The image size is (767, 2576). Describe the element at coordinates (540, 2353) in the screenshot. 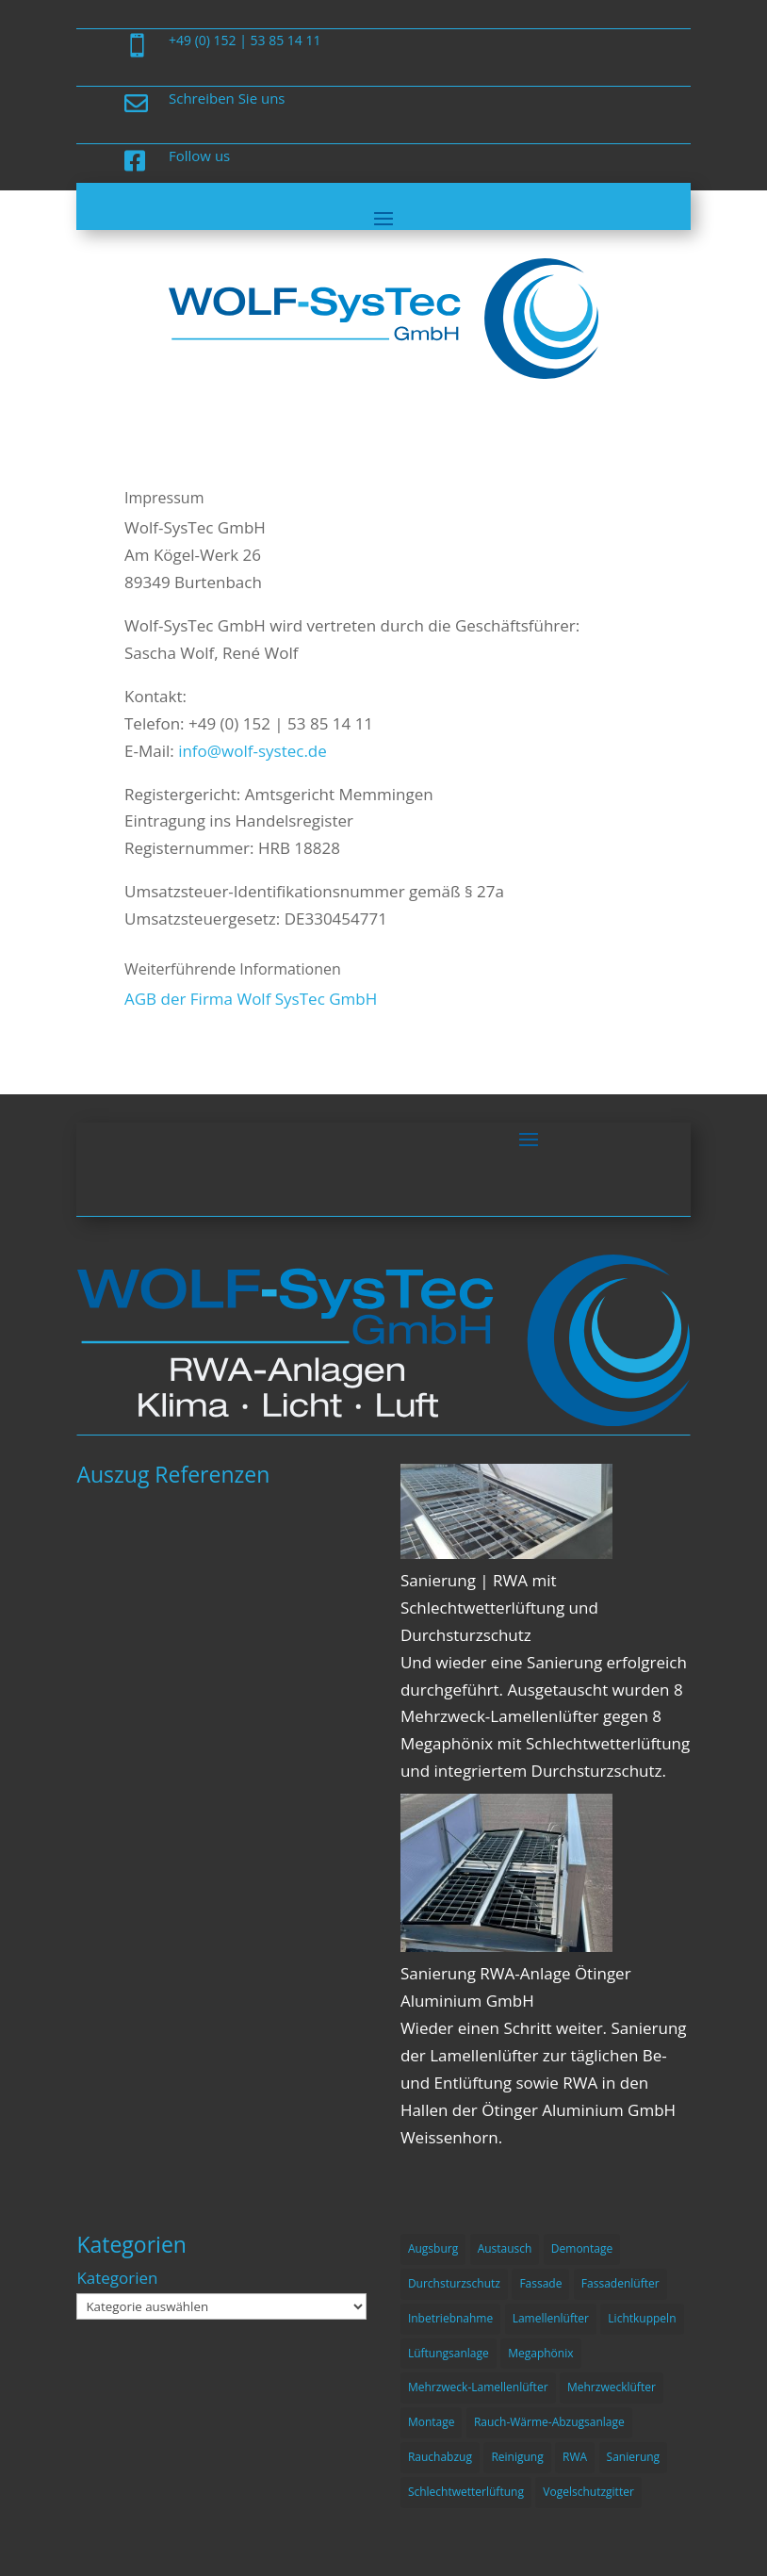

I see `Megaphönix [Megaphönix (1 Eintrag)]` at that location.